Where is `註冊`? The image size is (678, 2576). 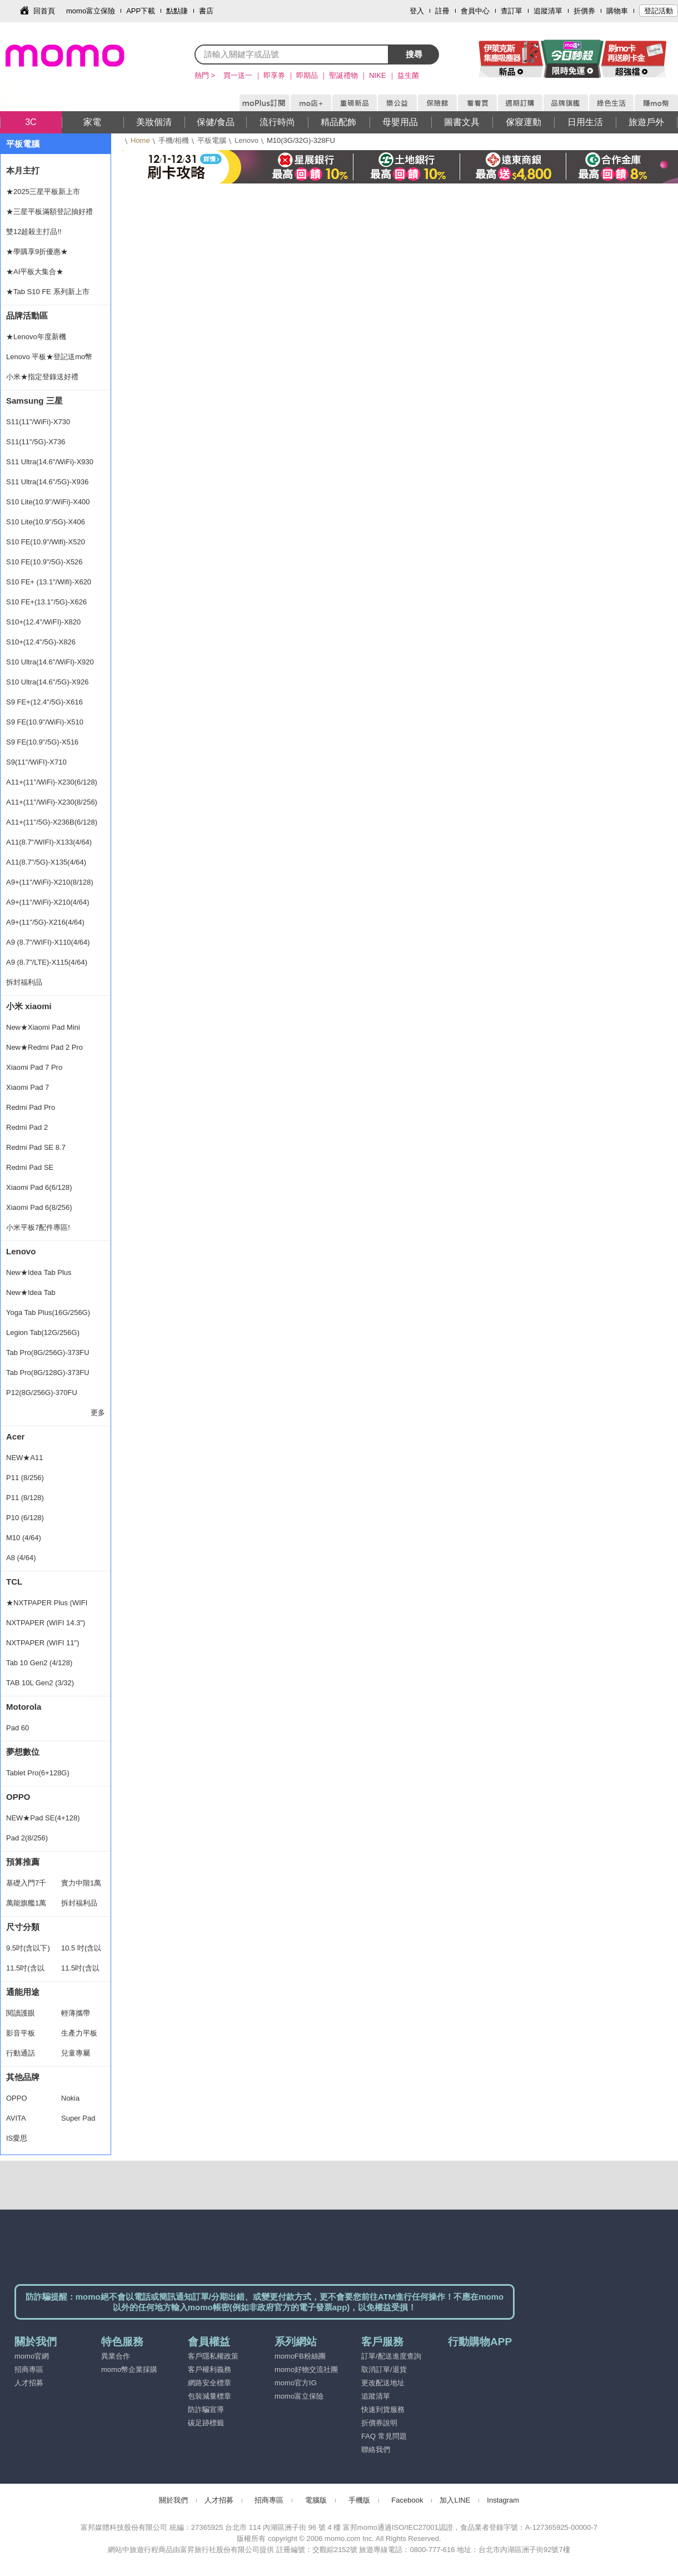
註冊 is located at coordinates (442, 11).